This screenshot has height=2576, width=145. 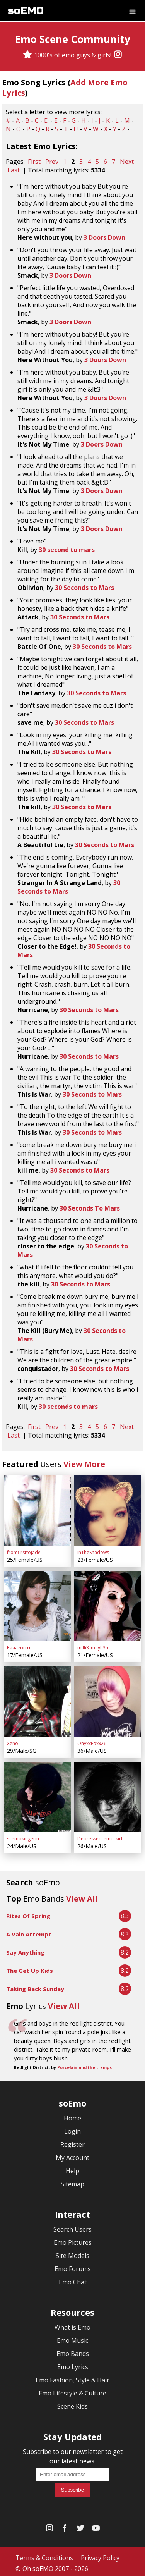 What do you see at coordinates (73, 2238) in the screenshot?
I see `Emo Pictures` at bounding box center [73, 2238].